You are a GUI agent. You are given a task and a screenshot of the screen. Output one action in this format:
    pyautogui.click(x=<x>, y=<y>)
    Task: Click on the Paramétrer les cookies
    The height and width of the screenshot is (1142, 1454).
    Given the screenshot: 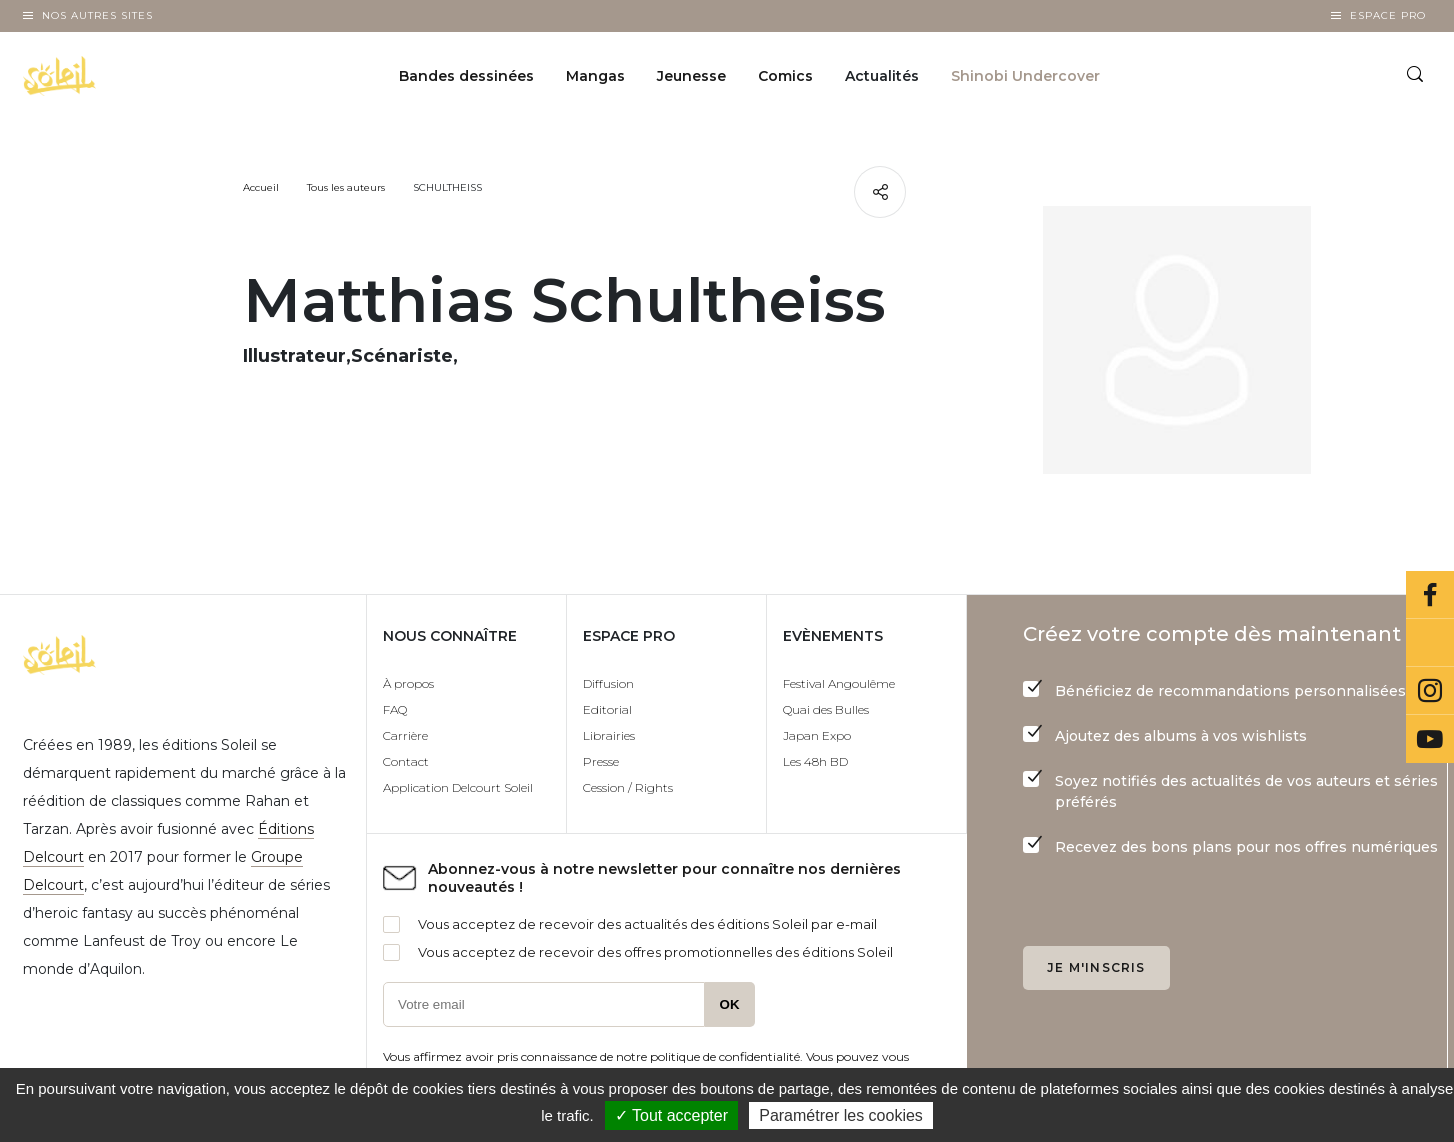 What is the action you would take?
    pyautogui.click(x=841, y=1115)
    